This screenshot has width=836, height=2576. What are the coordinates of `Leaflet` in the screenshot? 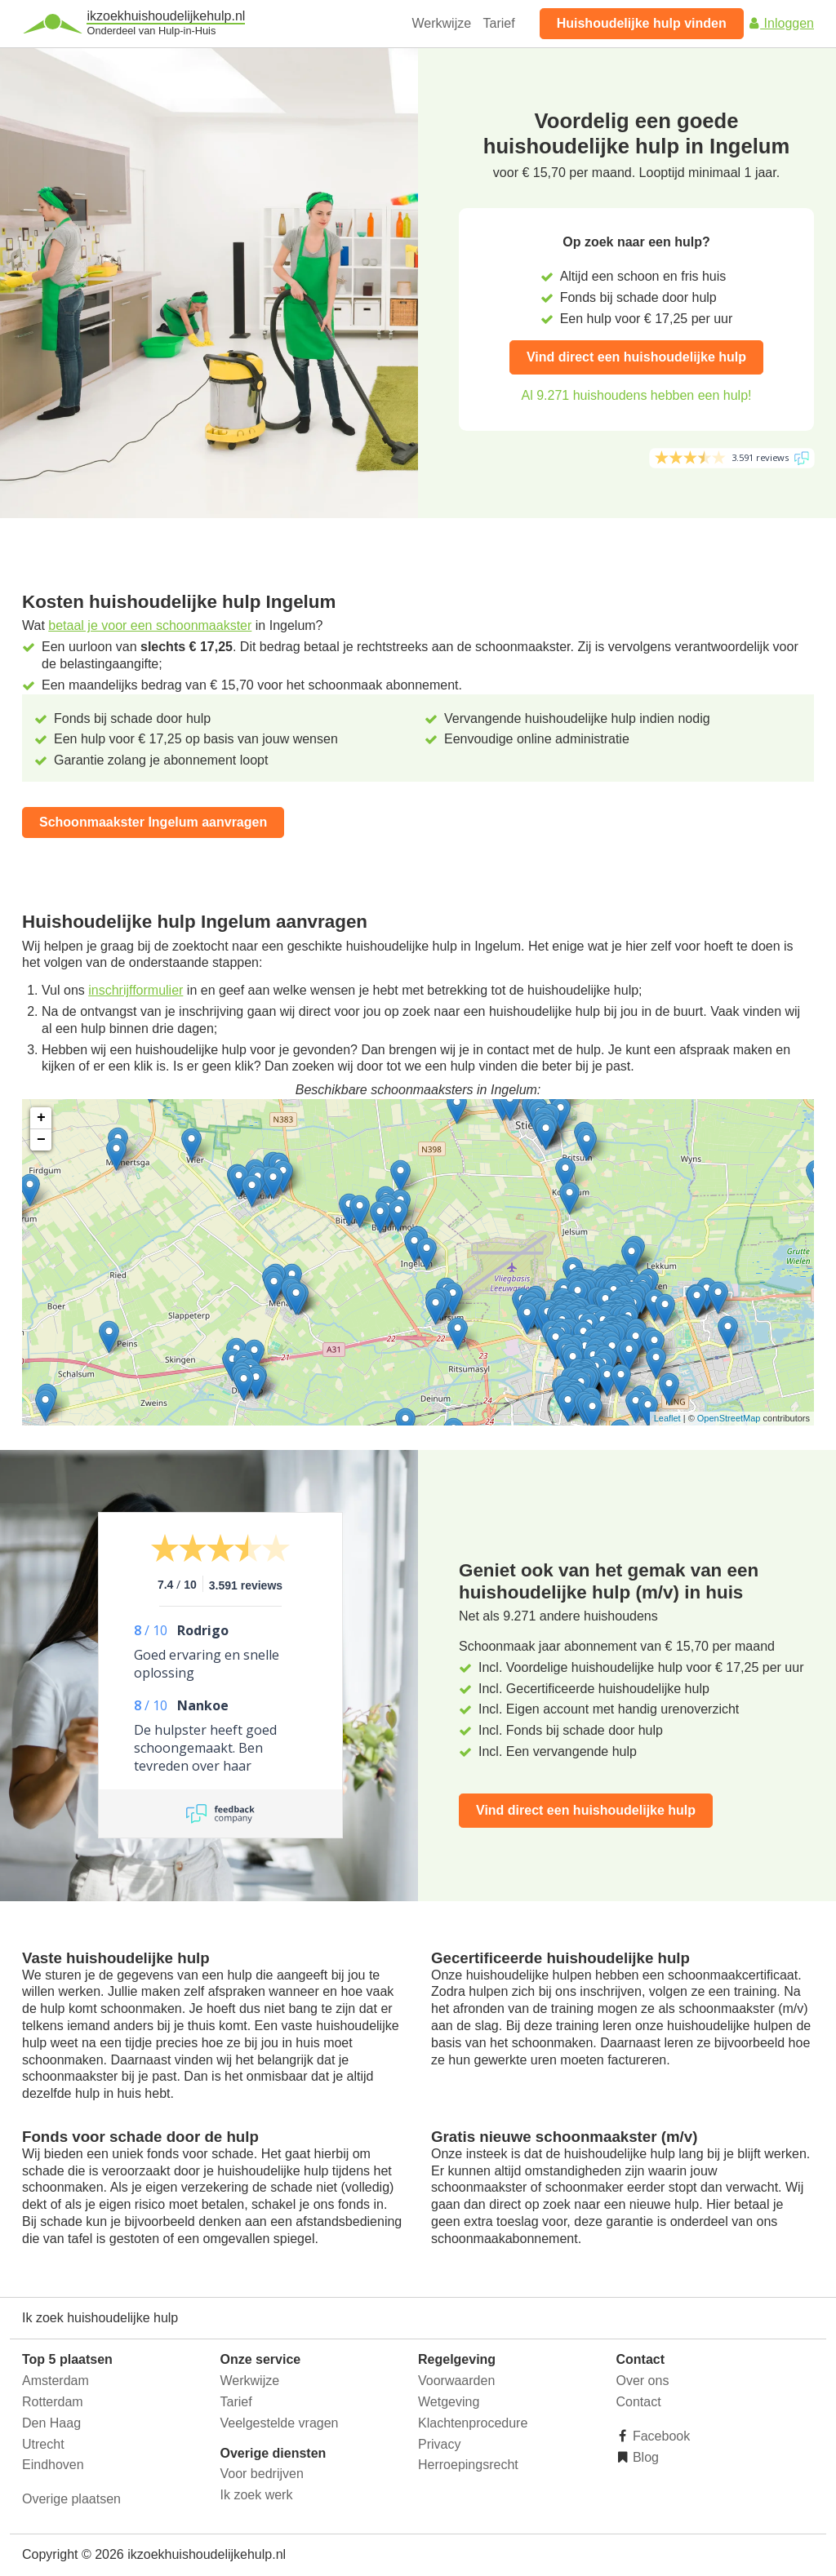 It's located at (667, 1418).